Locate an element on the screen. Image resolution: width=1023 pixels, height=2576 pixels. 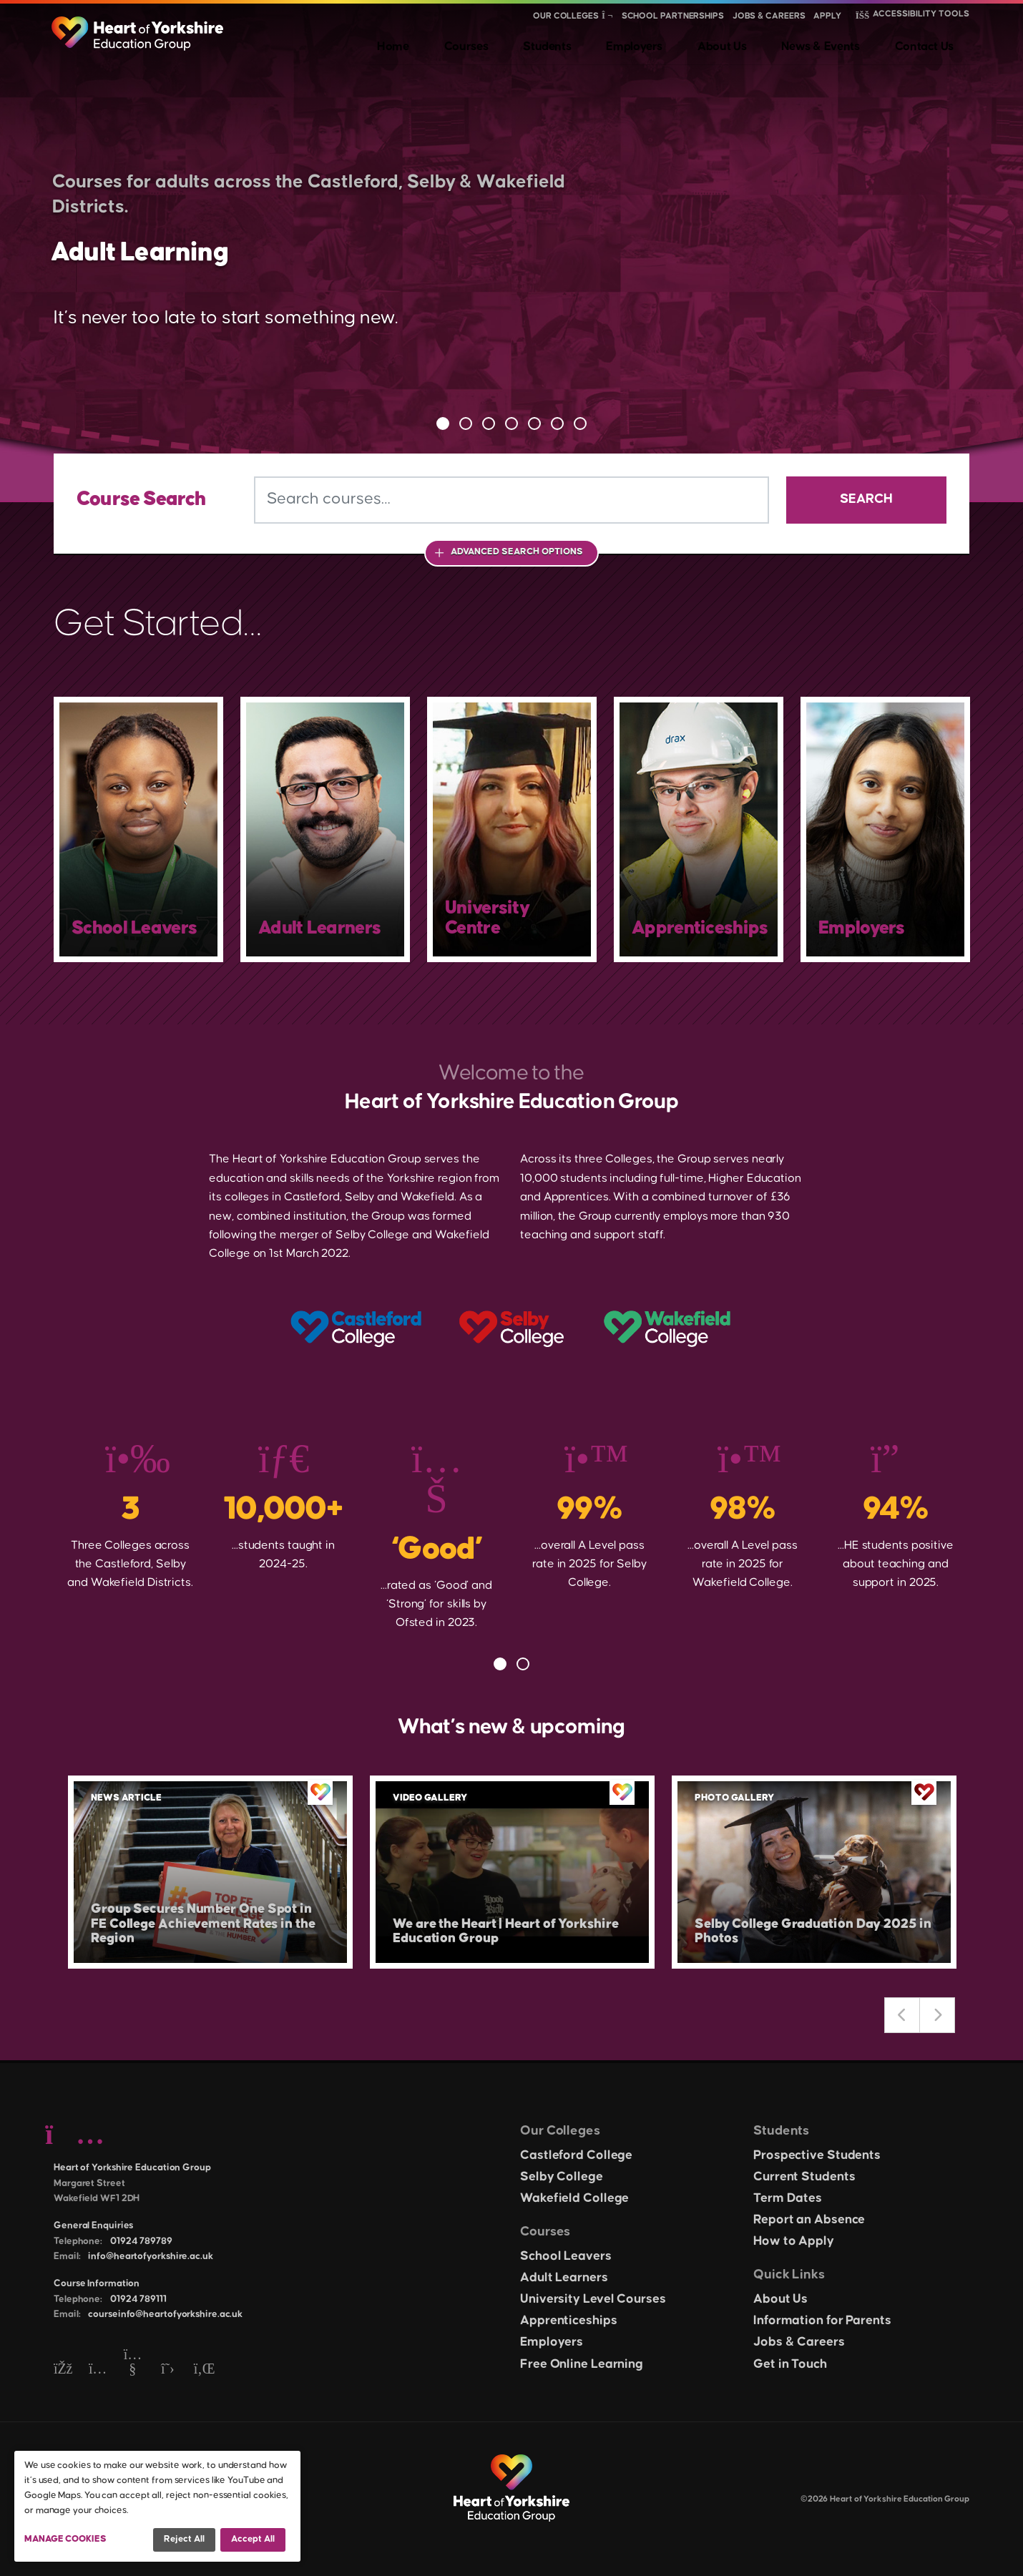
Employers is located at coordinates (688, 43).